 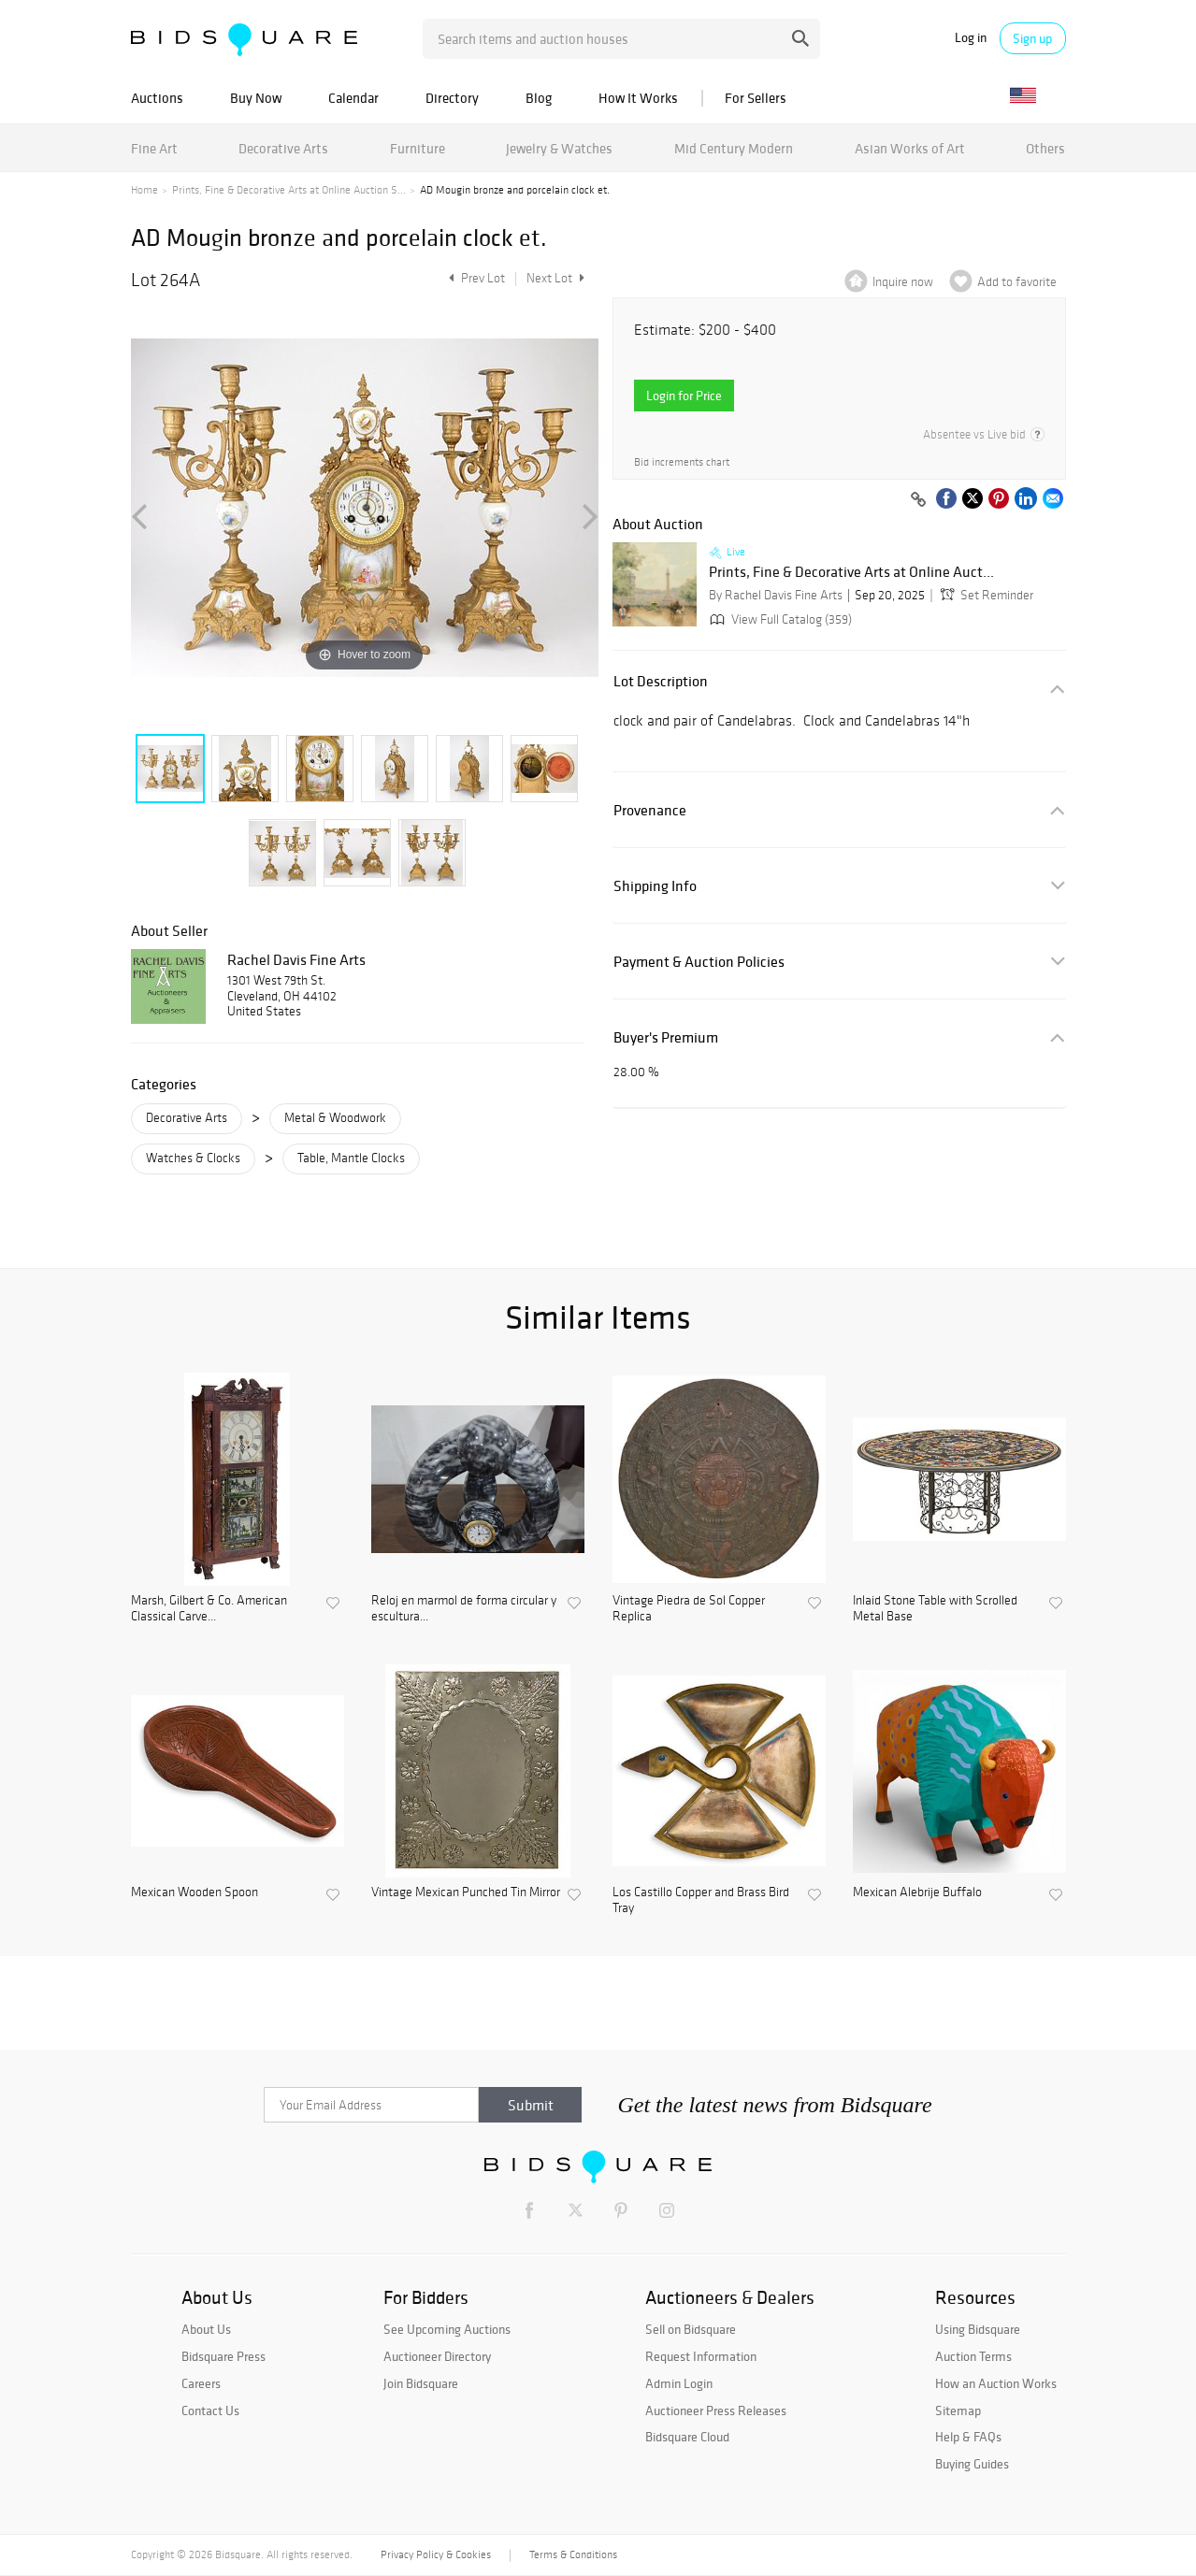 What do you see at coordinates (733, 148) in the screenshot?
I see `Mid Century Modern` at bounding box center [733, 148].